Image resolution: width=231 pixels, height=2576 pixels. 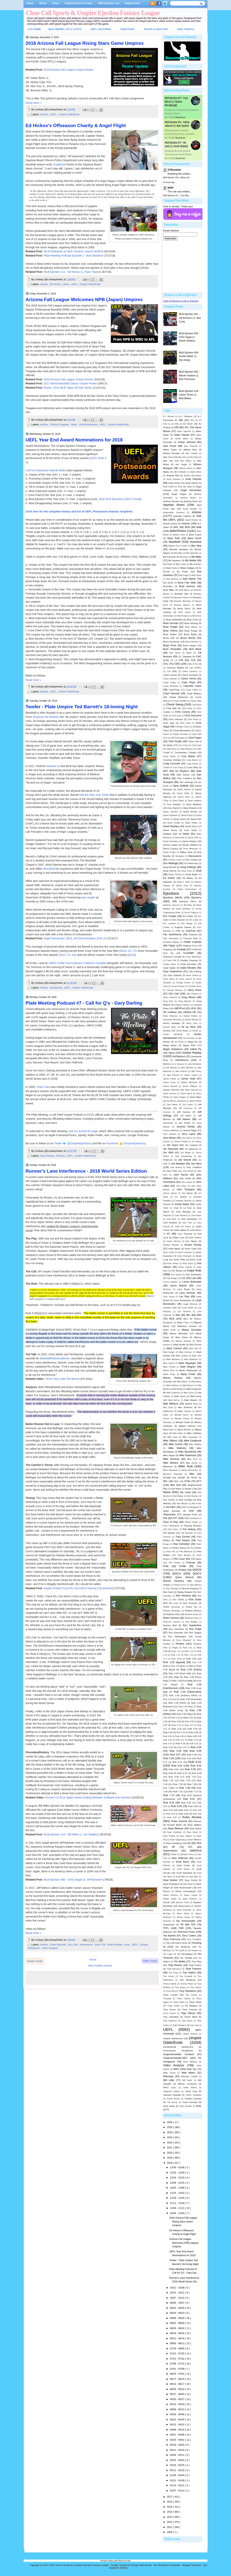 I want to click on A.J. Burnett, so click(x=168, y=416).